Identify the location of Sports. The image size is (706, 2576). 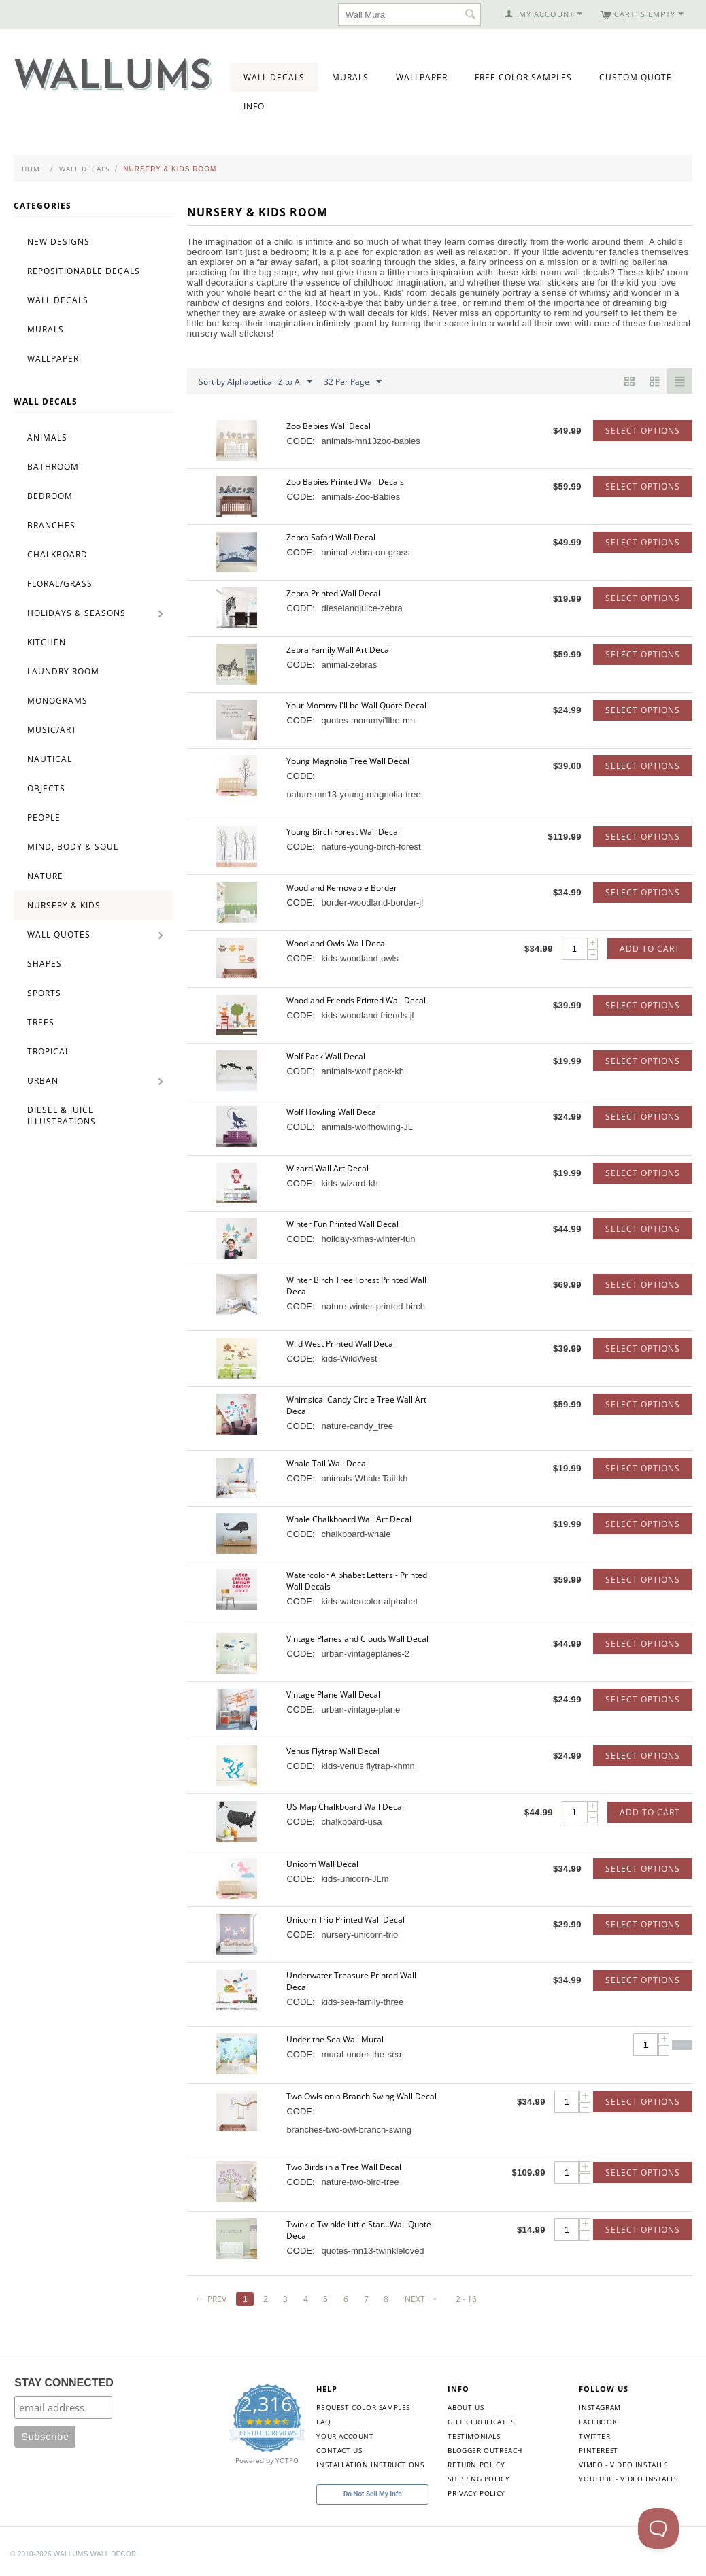
(44, 993).